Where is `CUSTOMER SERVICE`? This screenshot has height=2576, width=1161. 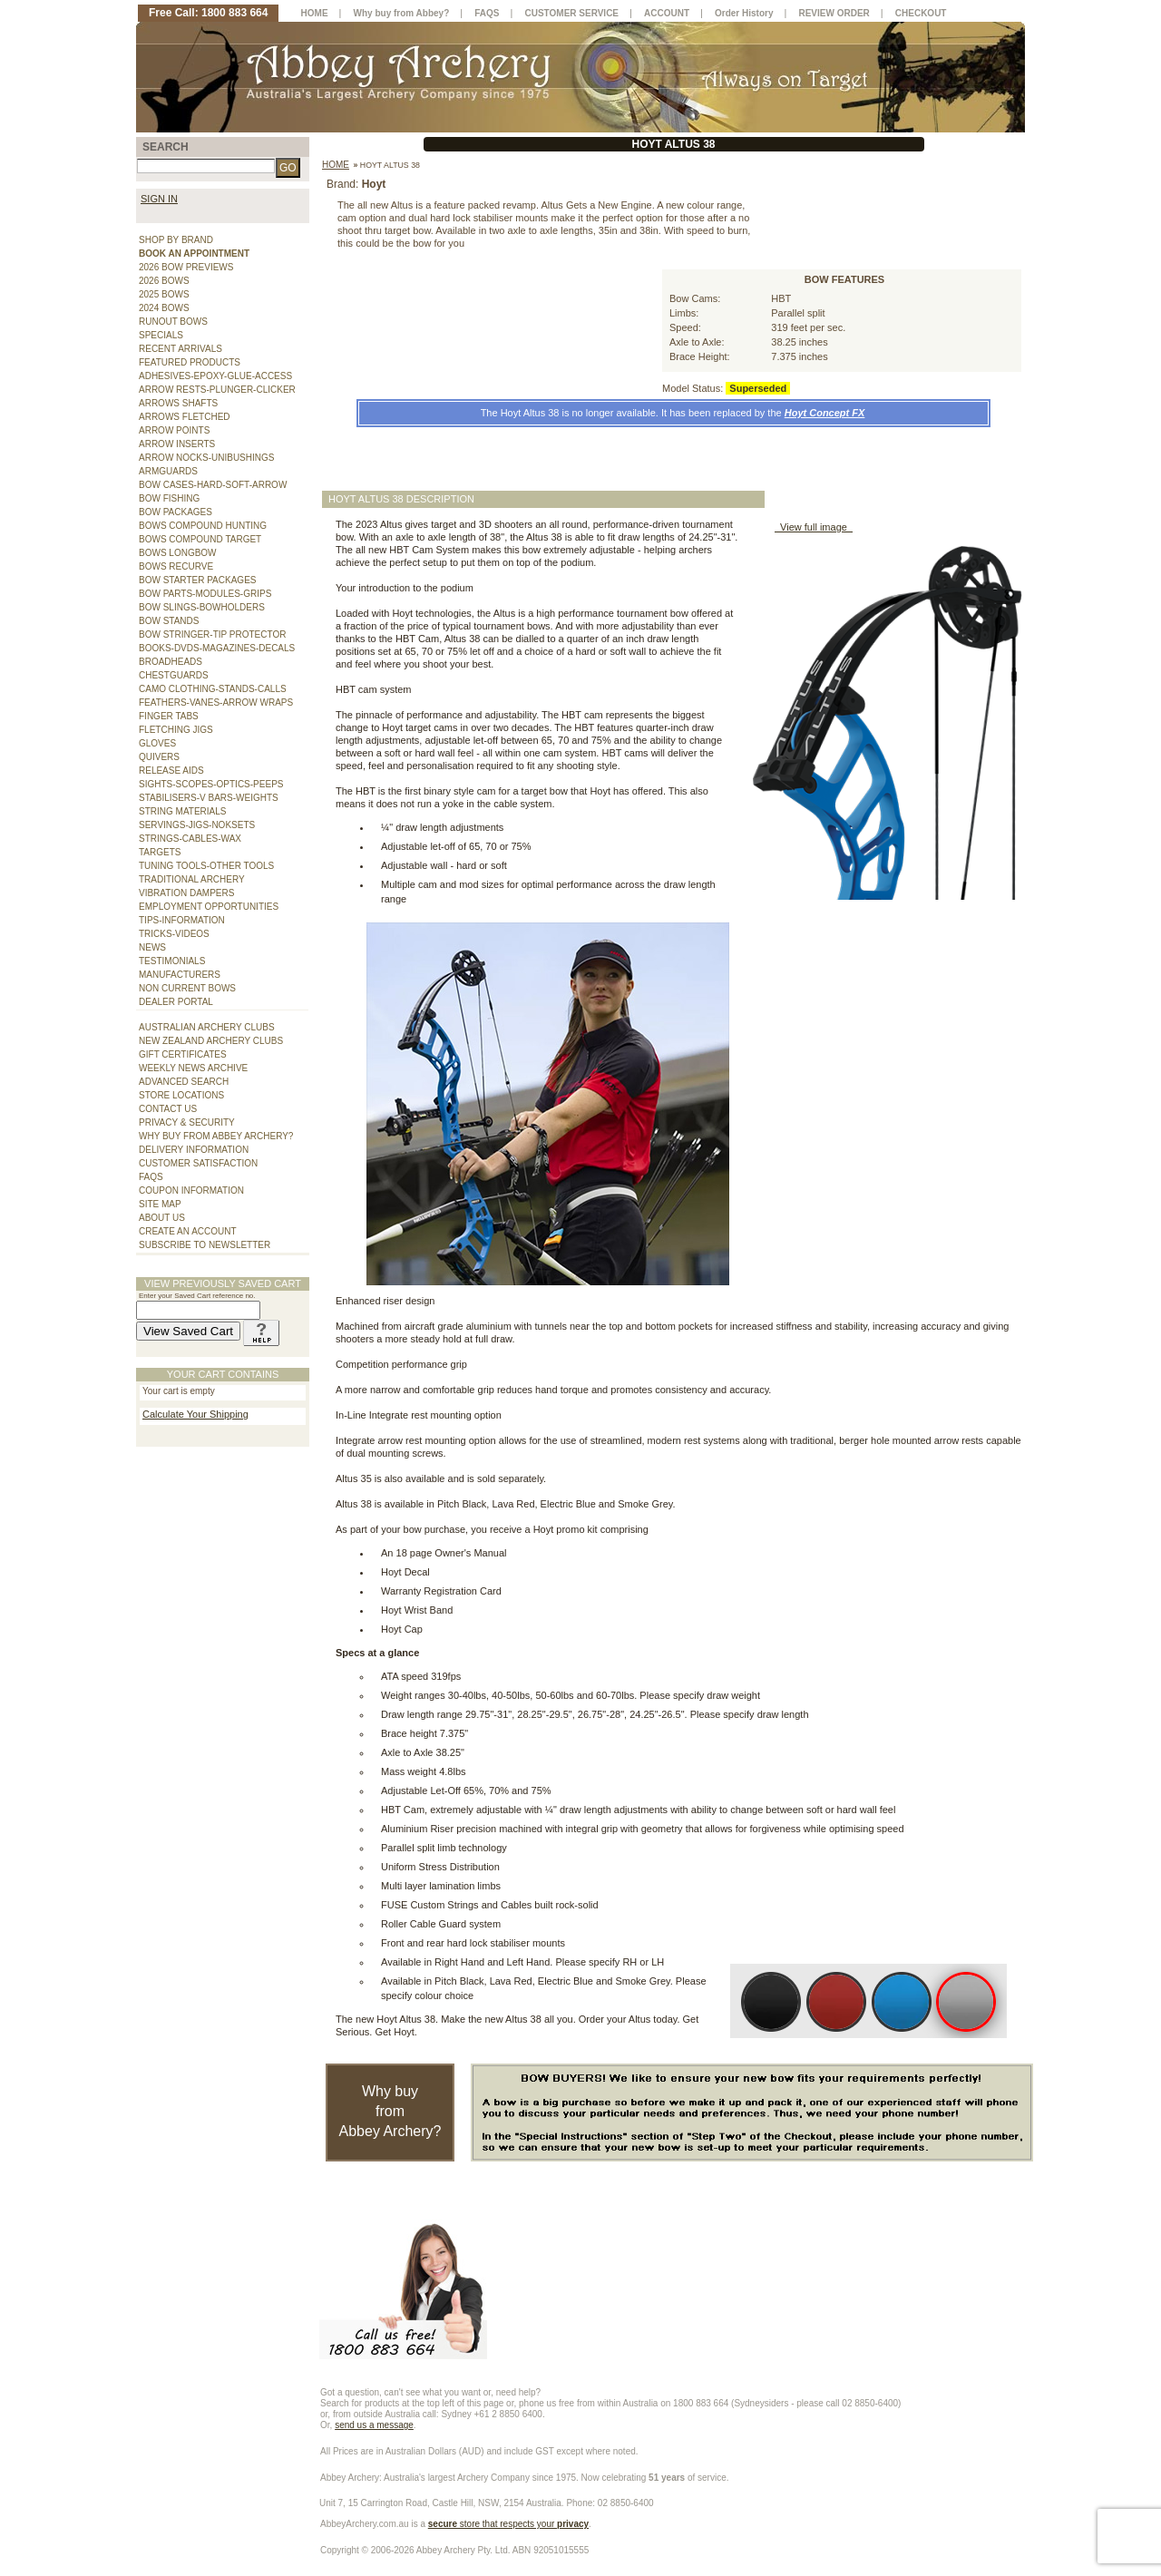
CUSTOMER SERVICE is located at coordinates (572, 13).